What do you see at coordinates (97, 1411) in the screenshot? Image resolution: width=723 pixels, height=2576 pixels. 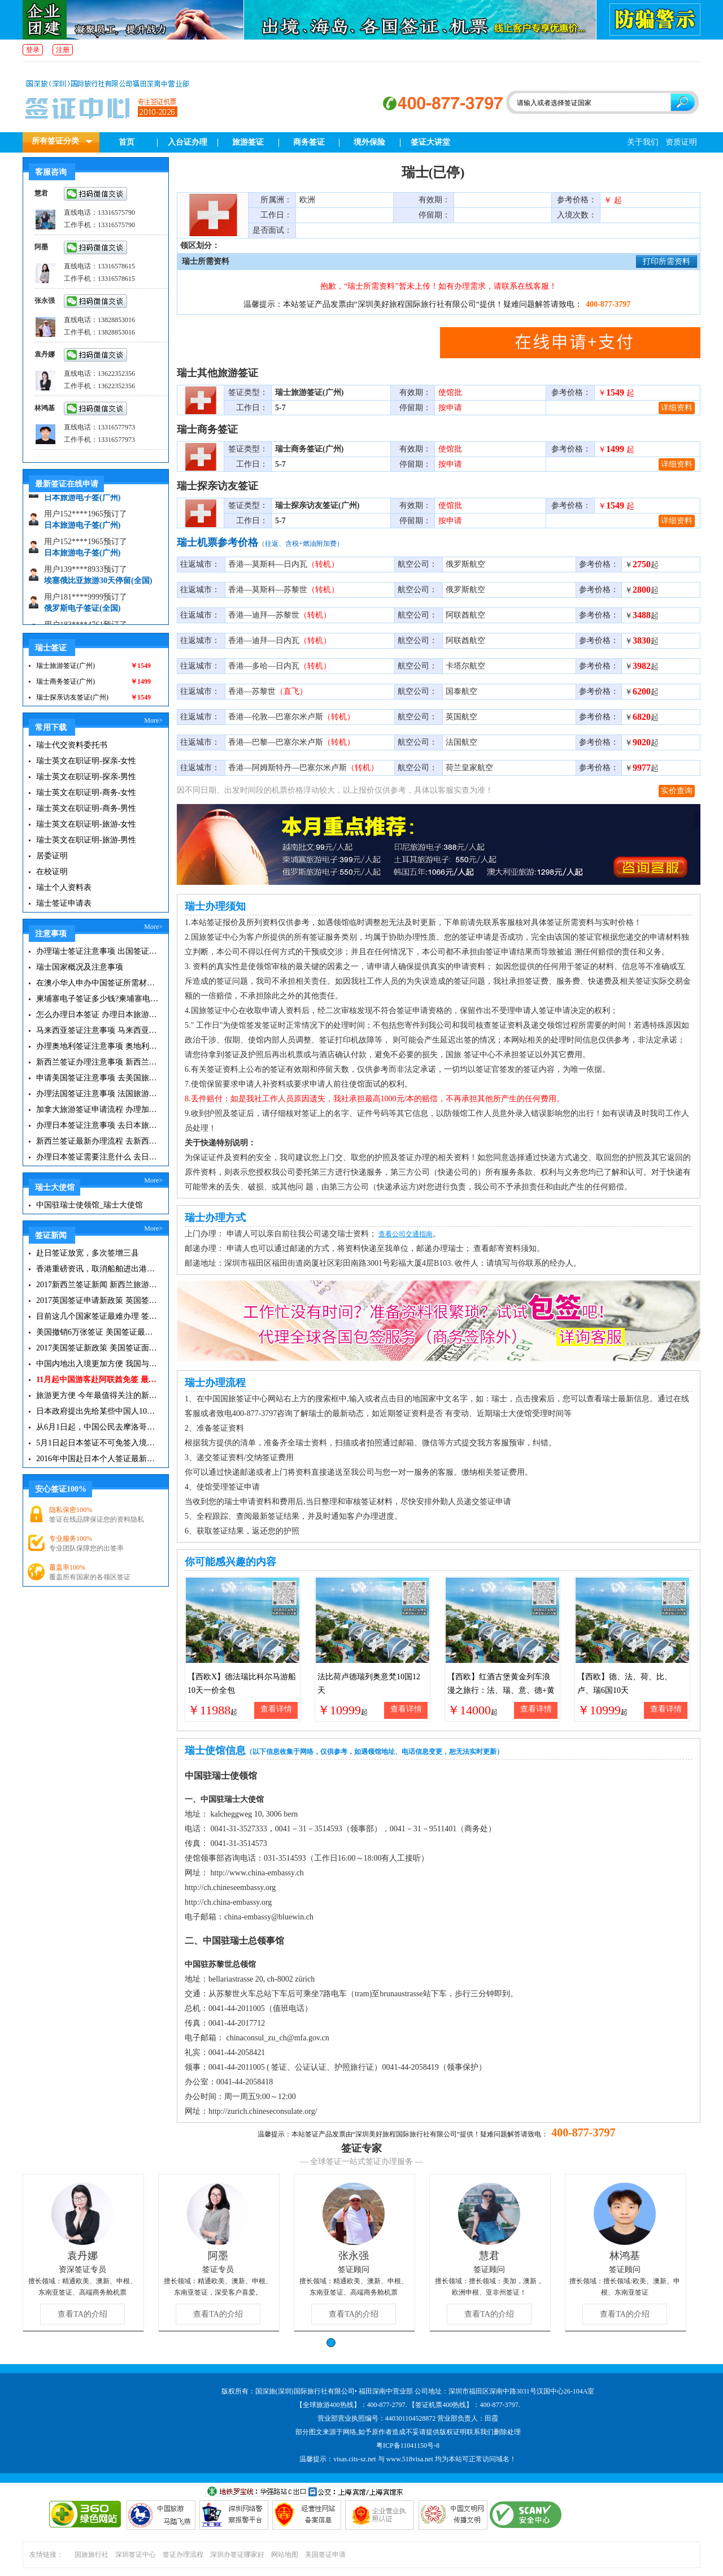 I see `日本政府提出先给某些中国人10年签证` at bounding box center [97, 1411].